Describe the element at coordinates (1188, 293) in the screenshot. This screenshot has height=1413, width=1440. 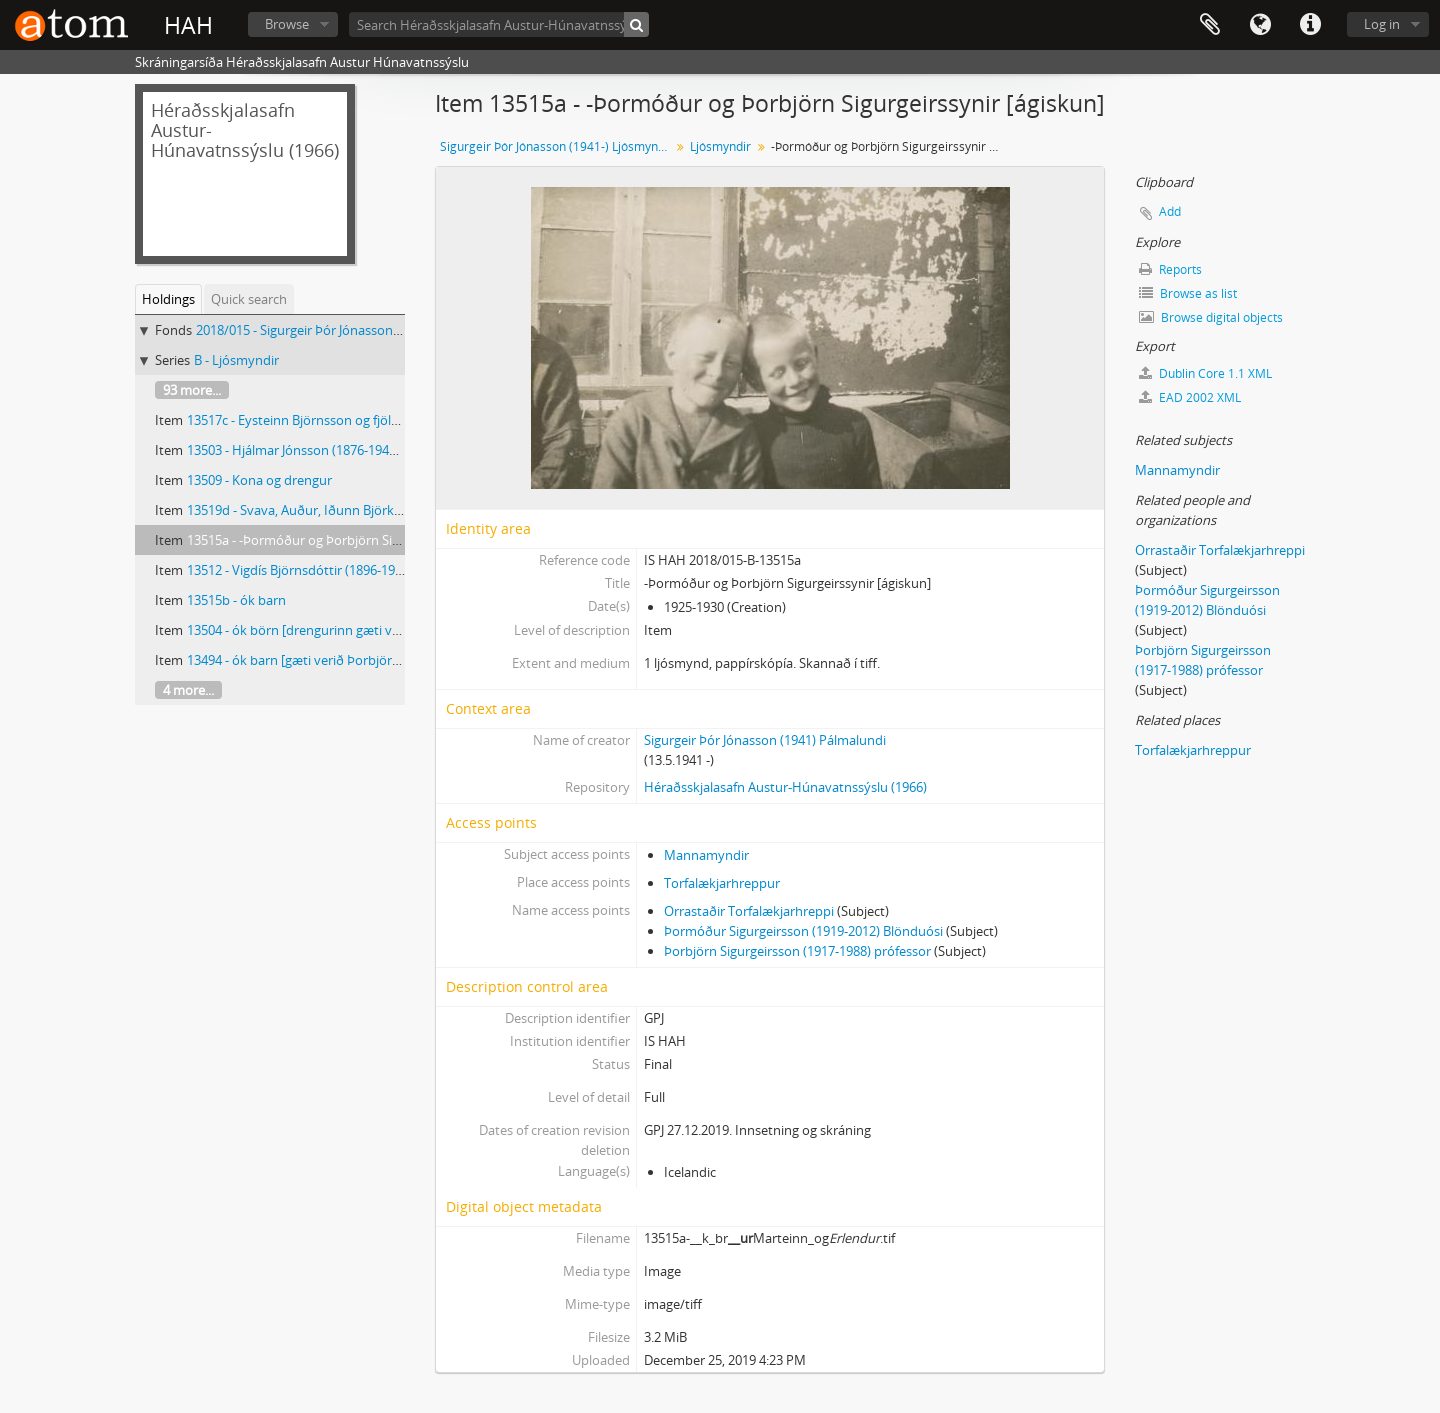
I see `Browse as list` at that location.